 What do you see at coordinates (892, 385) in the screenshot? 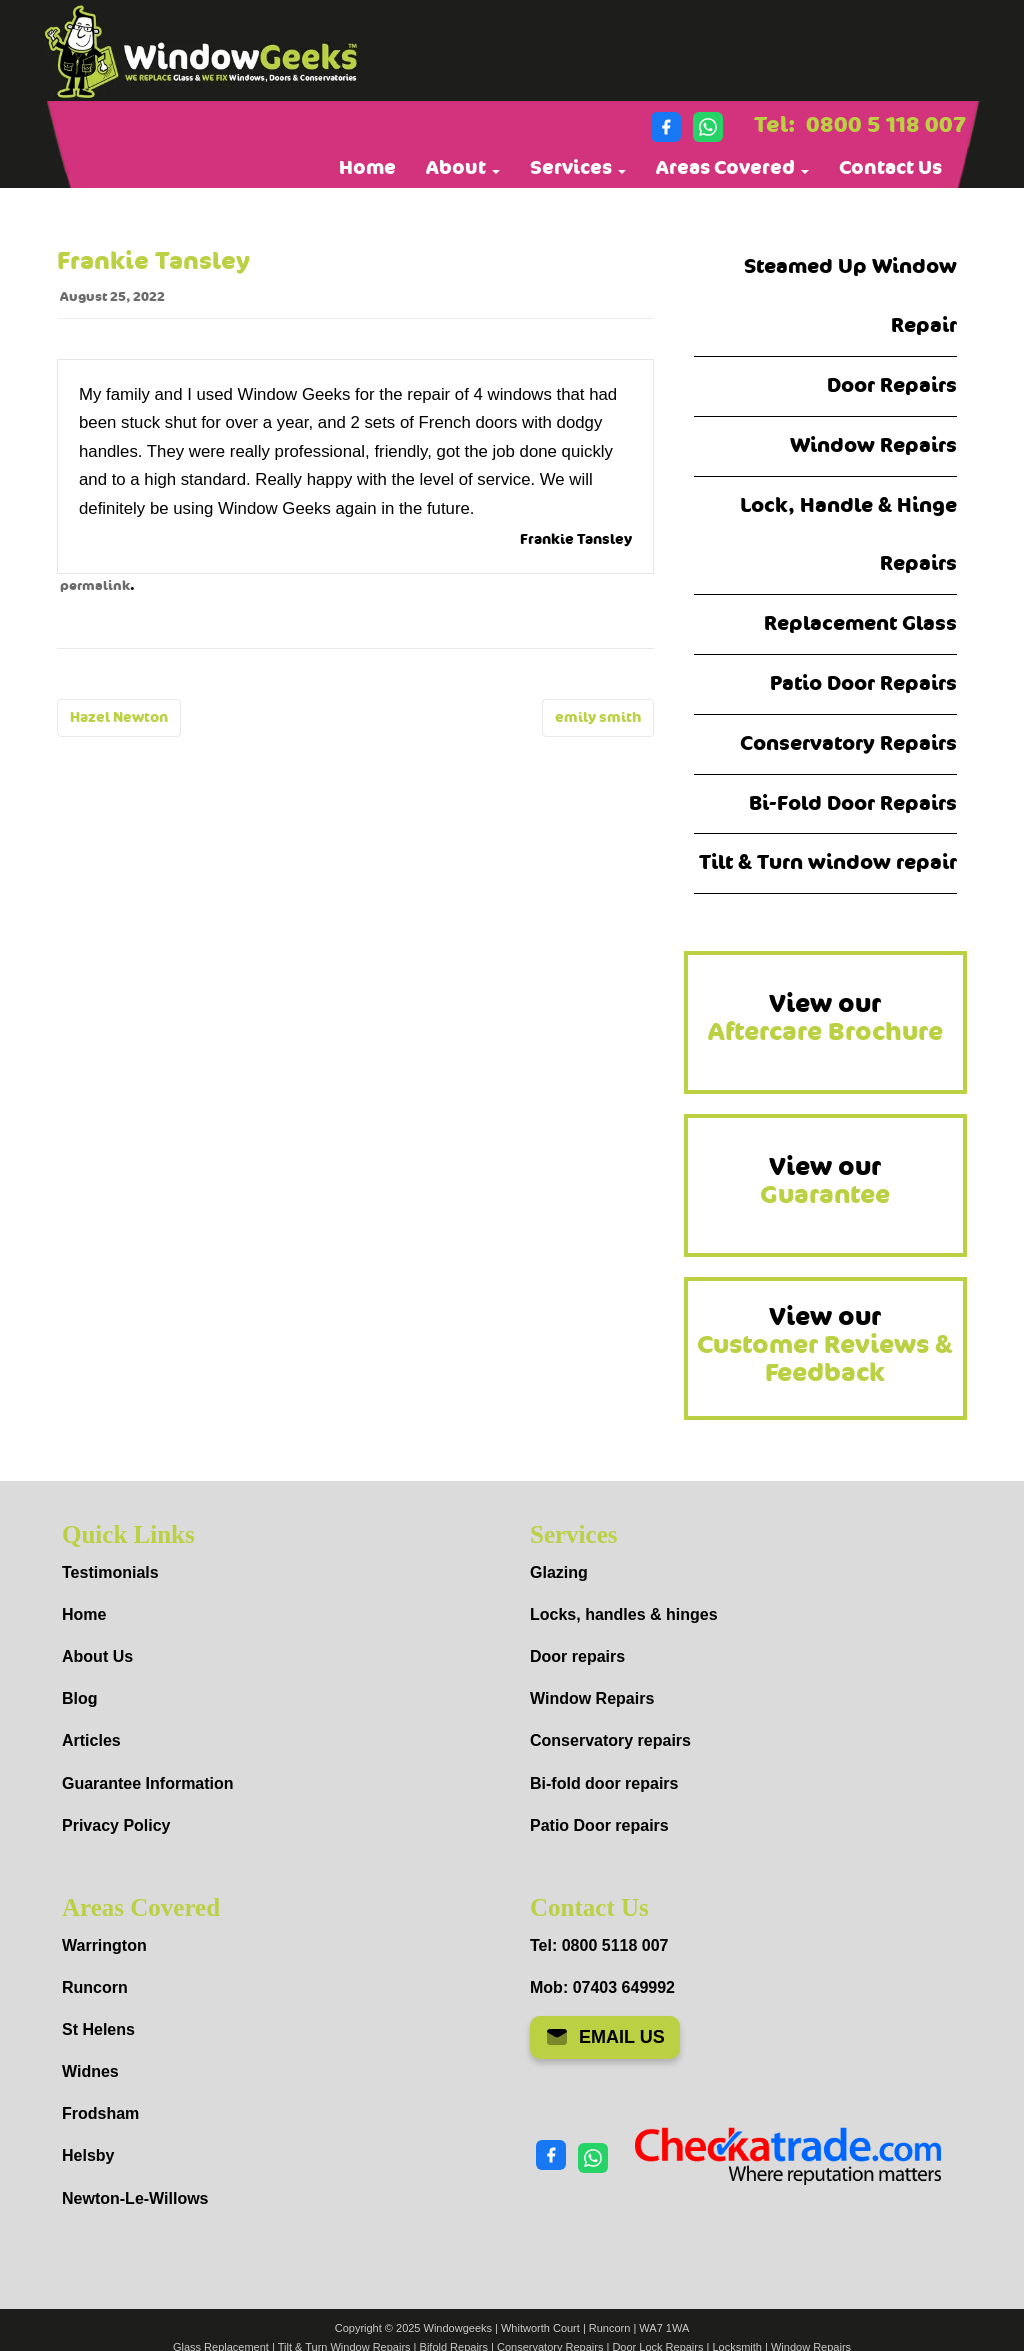
I see `Door Repairs` at bounding box center [892, 385].